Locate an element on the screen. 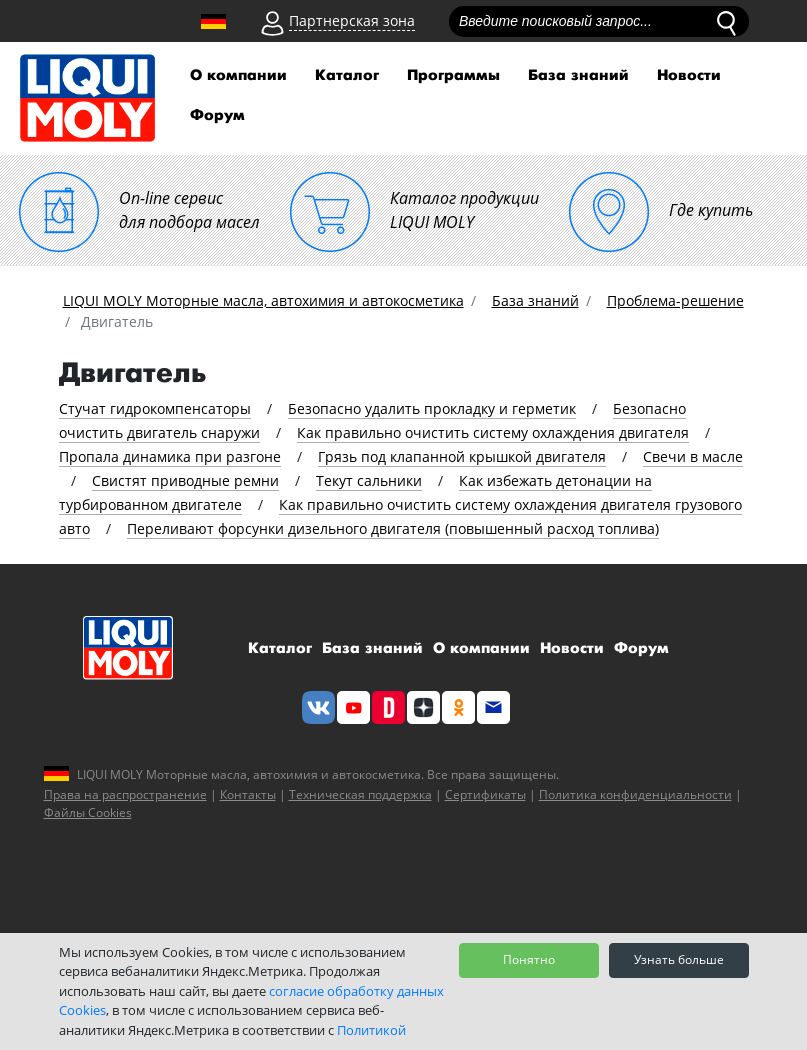  Стучат гидрокомпенсаторы is located at coordinates (155, 408).